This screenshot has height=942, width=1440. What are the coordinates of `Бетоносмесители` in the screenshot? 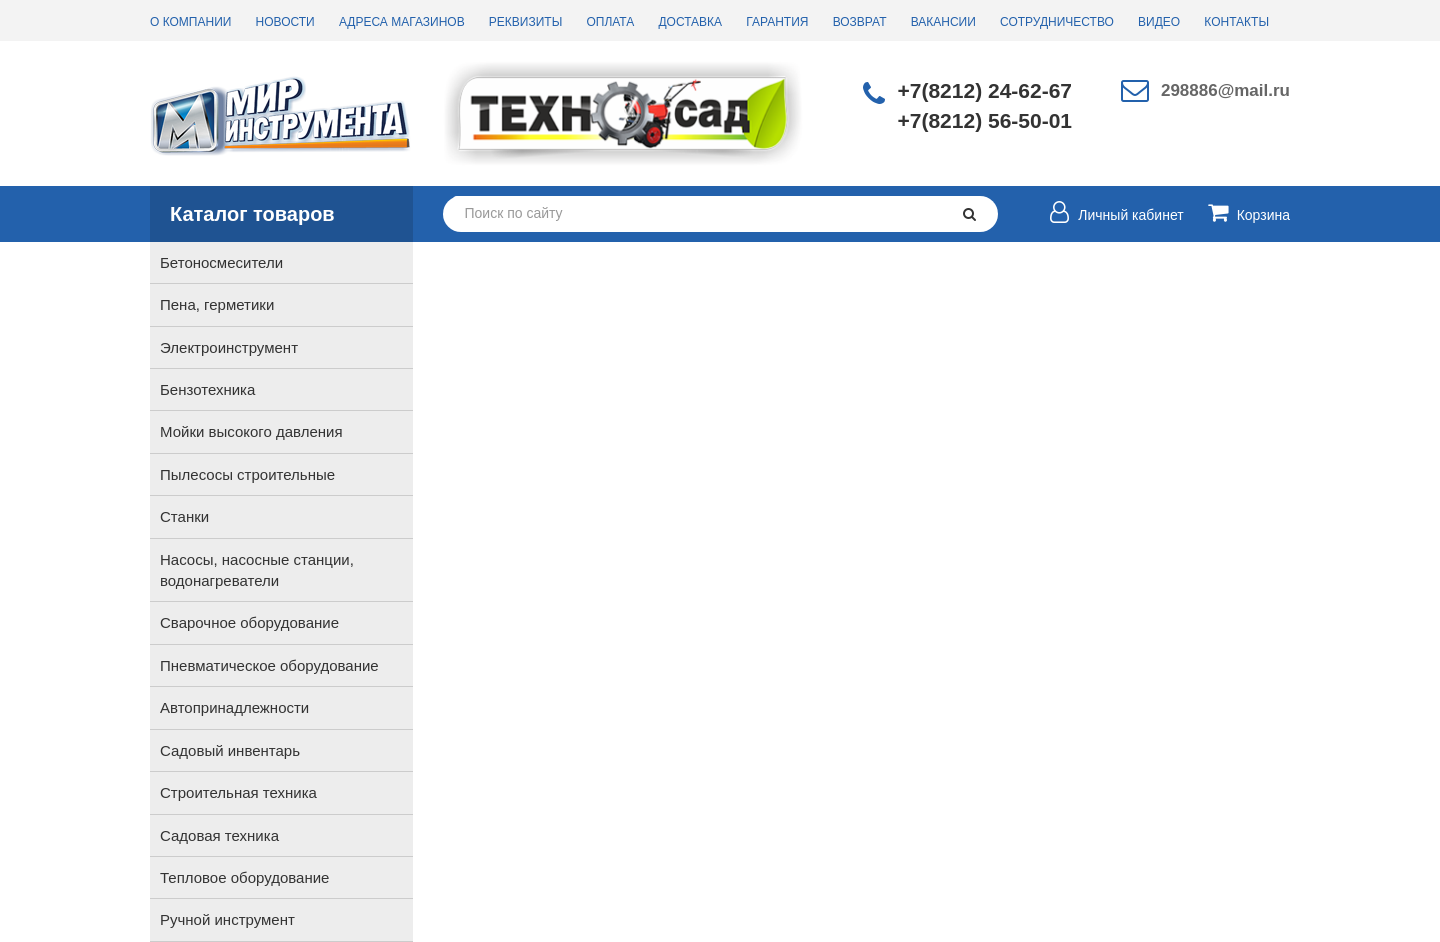 It's located at (221, 262).